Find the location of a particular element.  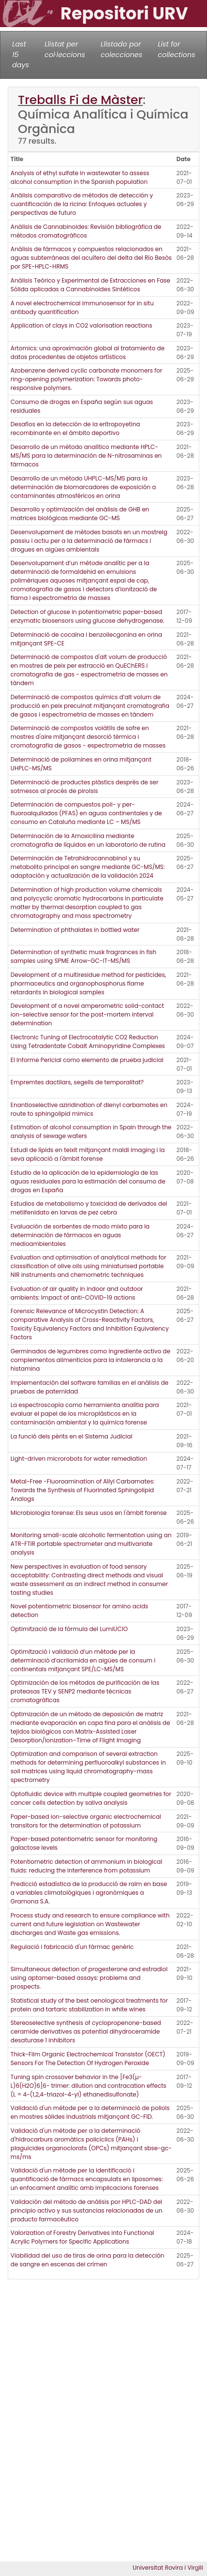

Germinados de legumbres como ingrediente activo de complementos alimenticios para la intolerancia a la histamina is located at coordinates (90, 1360).